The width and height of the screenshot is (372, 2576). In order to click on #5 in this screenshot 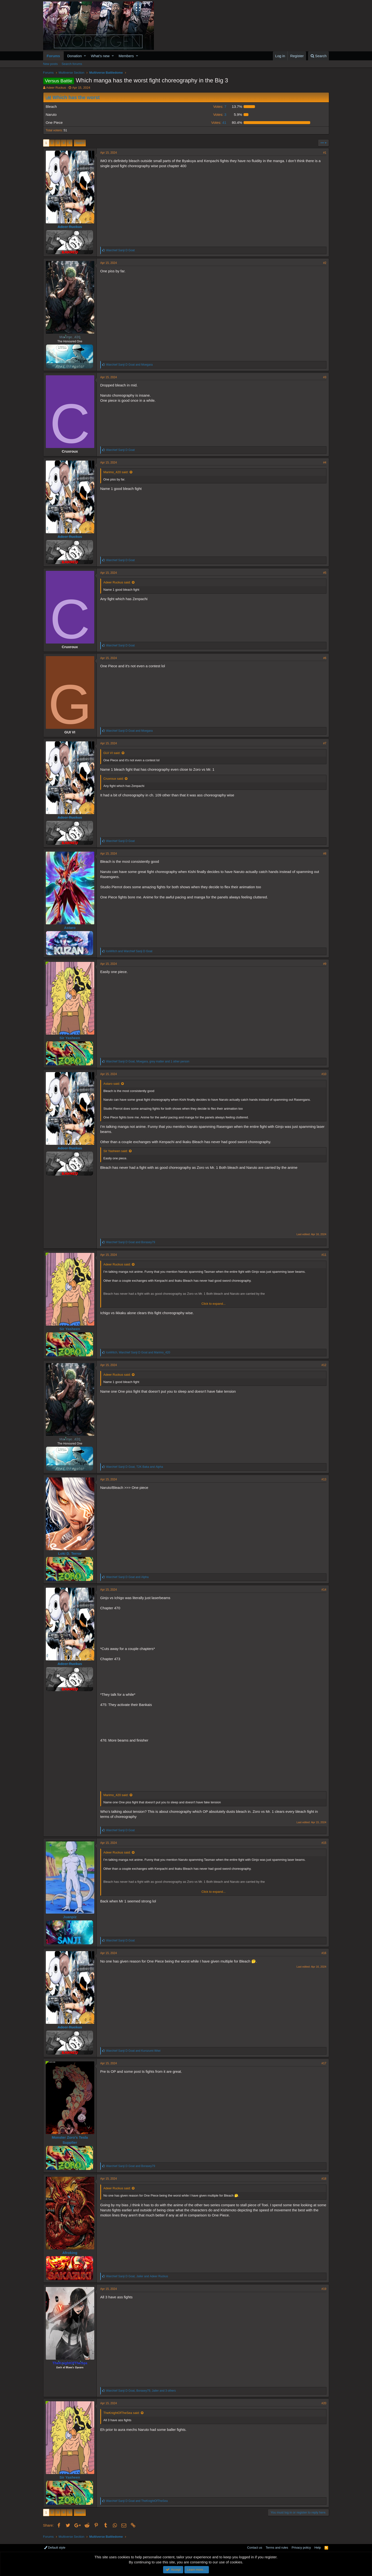, I will do `click(324, 572)`.